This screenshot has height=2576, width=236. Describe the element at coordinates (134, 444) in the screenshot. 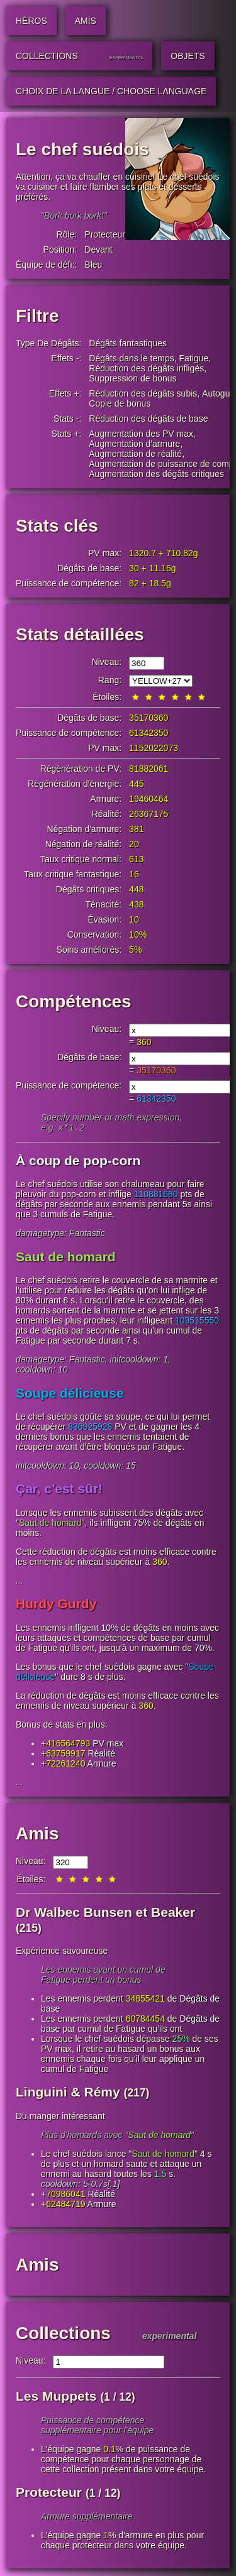

I see `Augmentation d'armure` at that location.